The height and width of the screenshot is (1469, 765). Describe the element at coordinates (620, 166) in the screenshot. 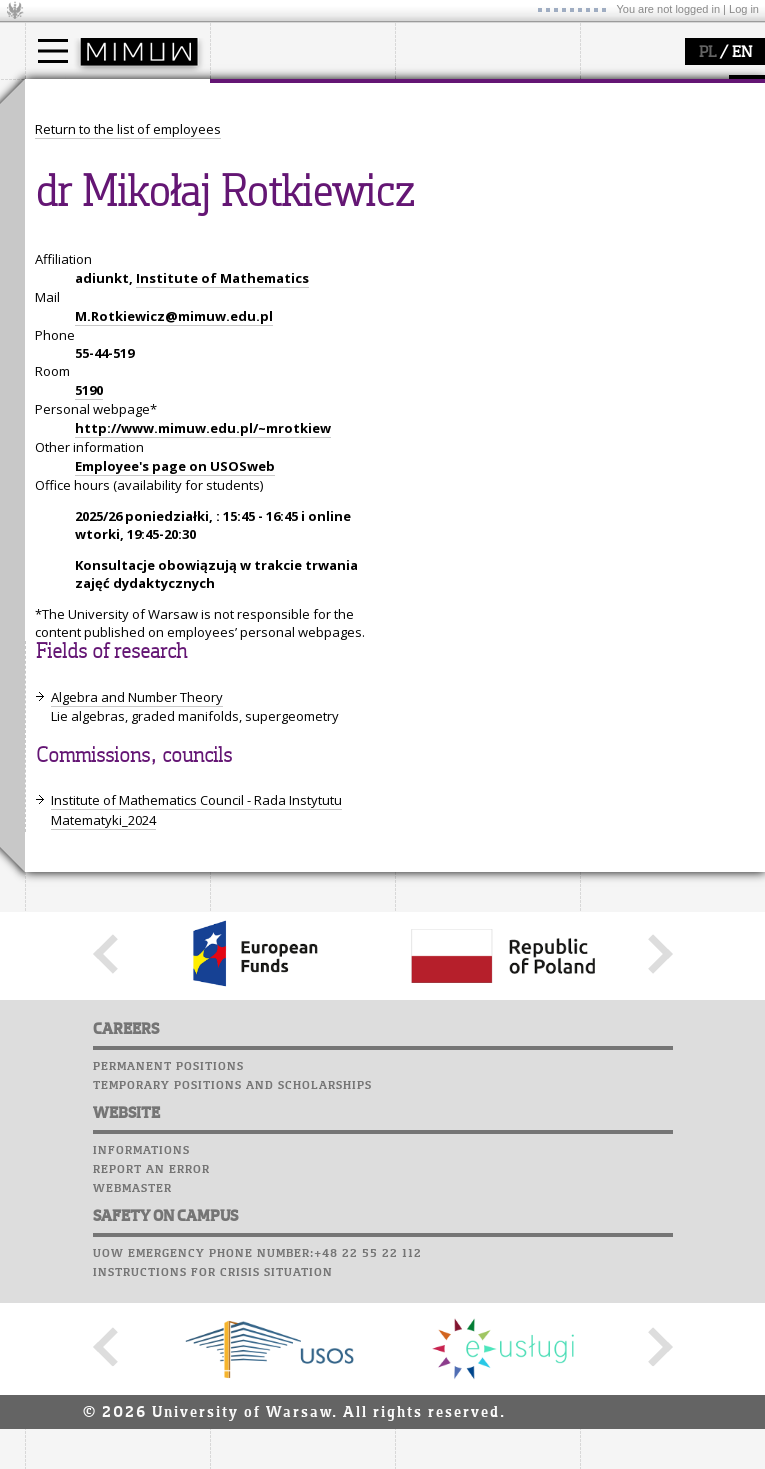

I see `Staff mail` at that location.